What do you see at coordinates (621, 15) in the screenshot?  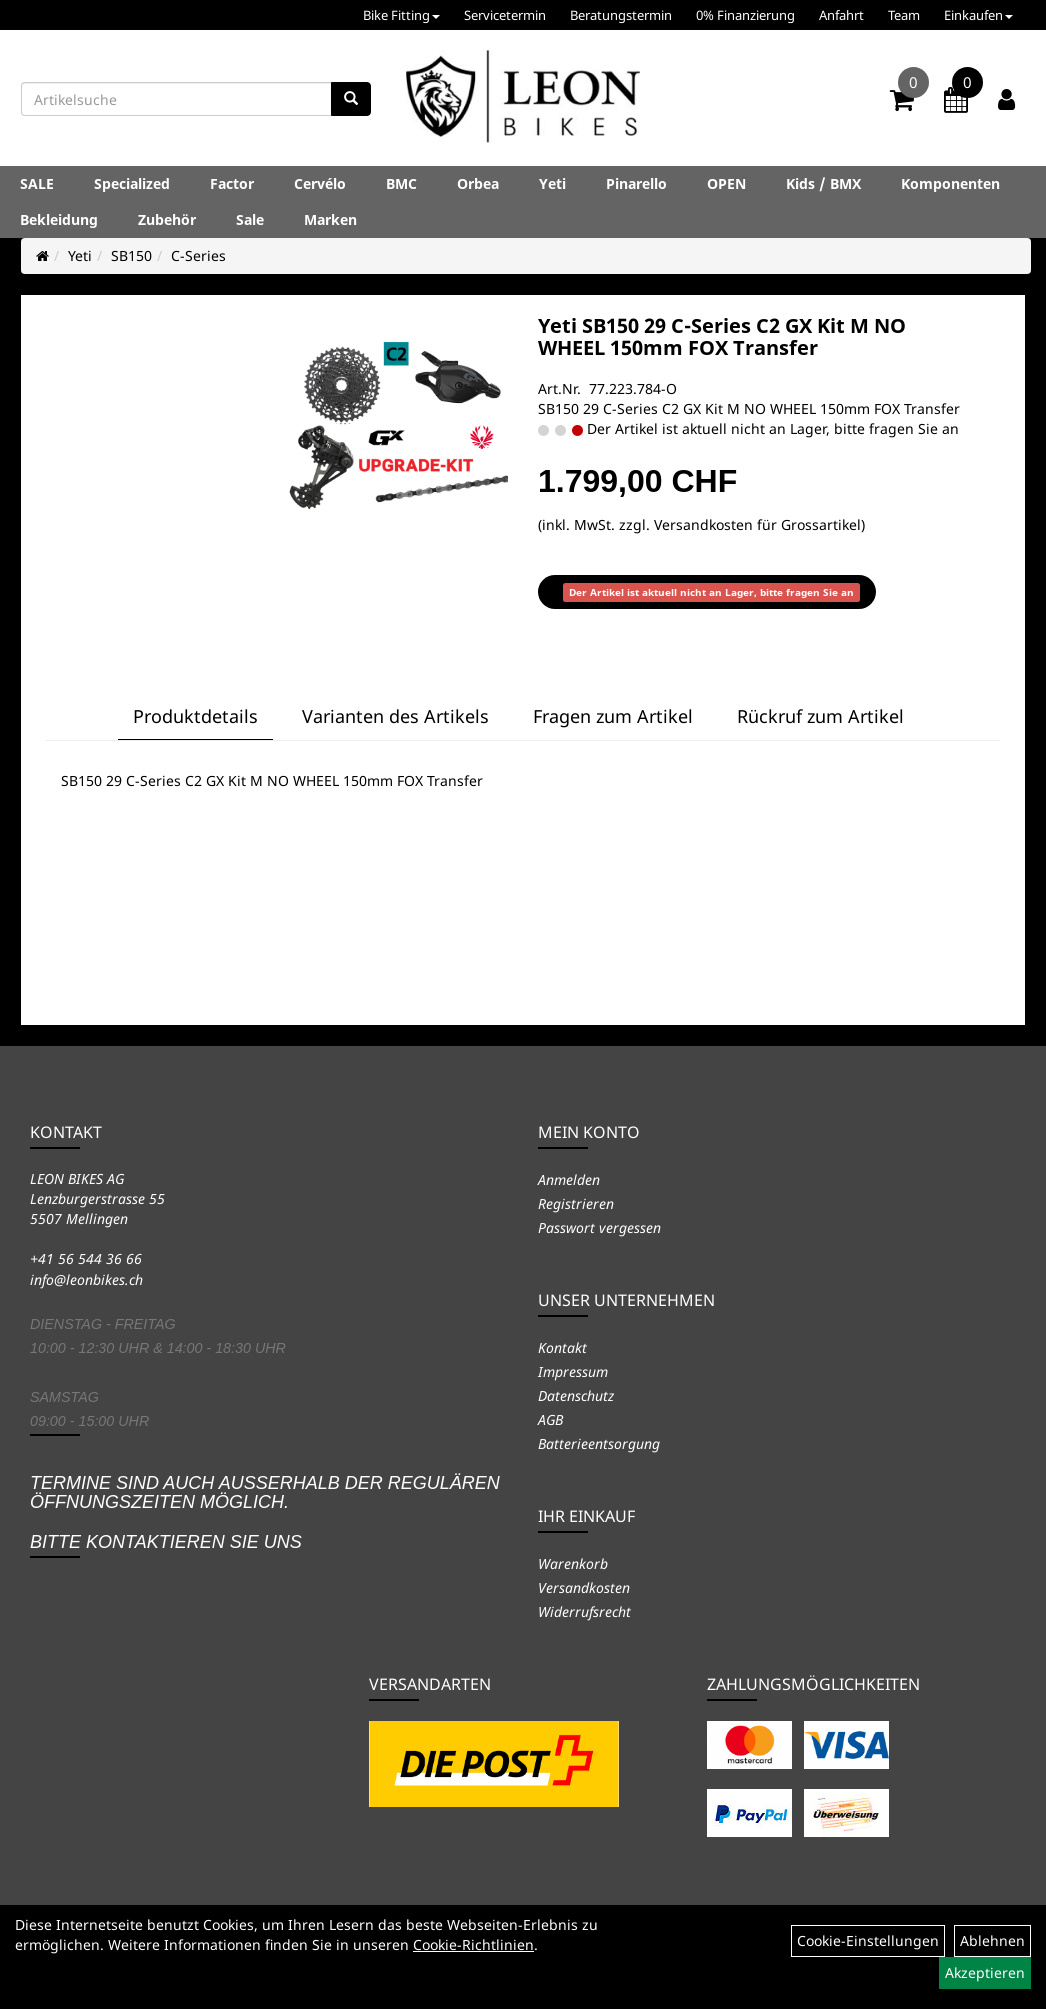 I see `Beratungstermin` at bounding box center [621, 15].